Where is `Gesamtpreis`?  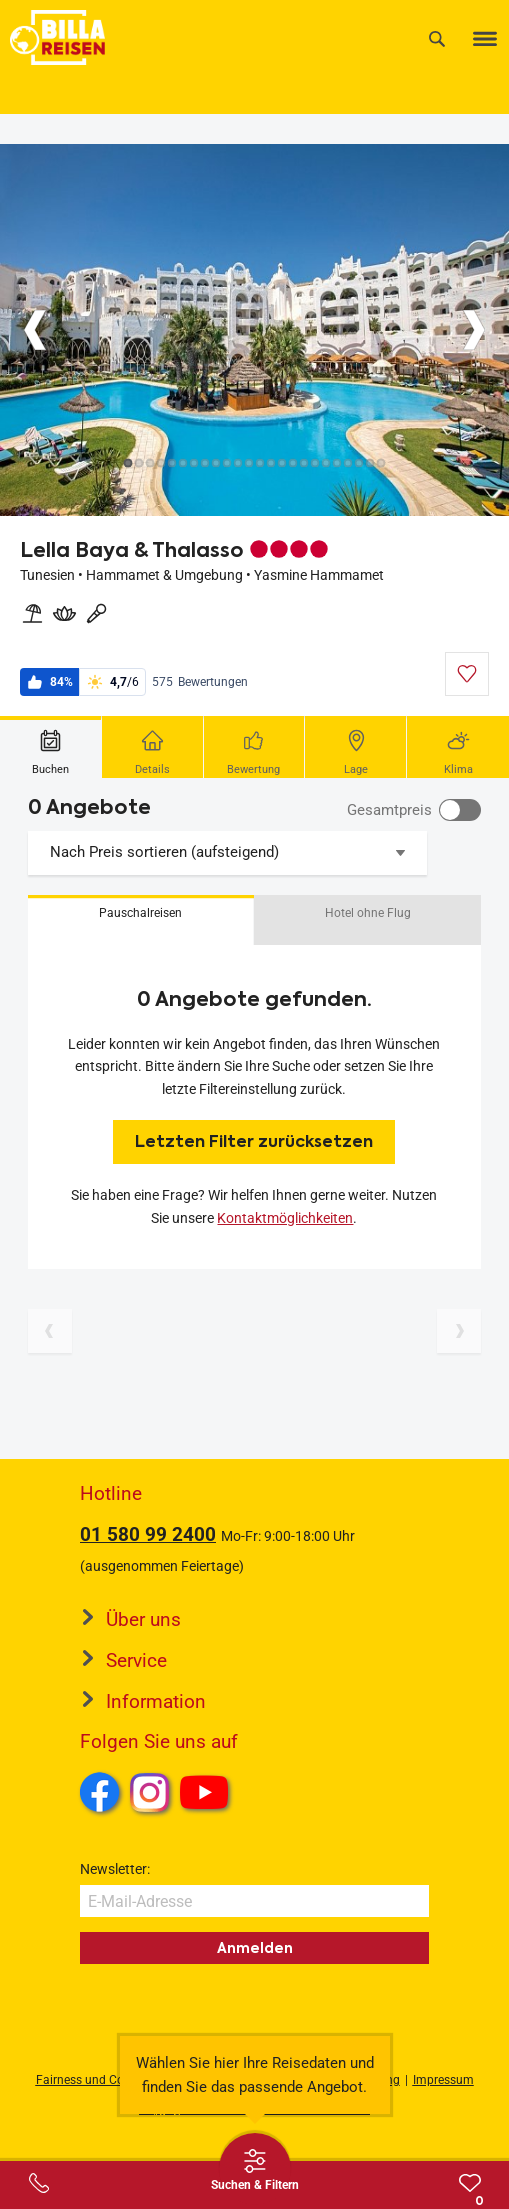 Gesamtpreis is located at coordinates (389, 810).